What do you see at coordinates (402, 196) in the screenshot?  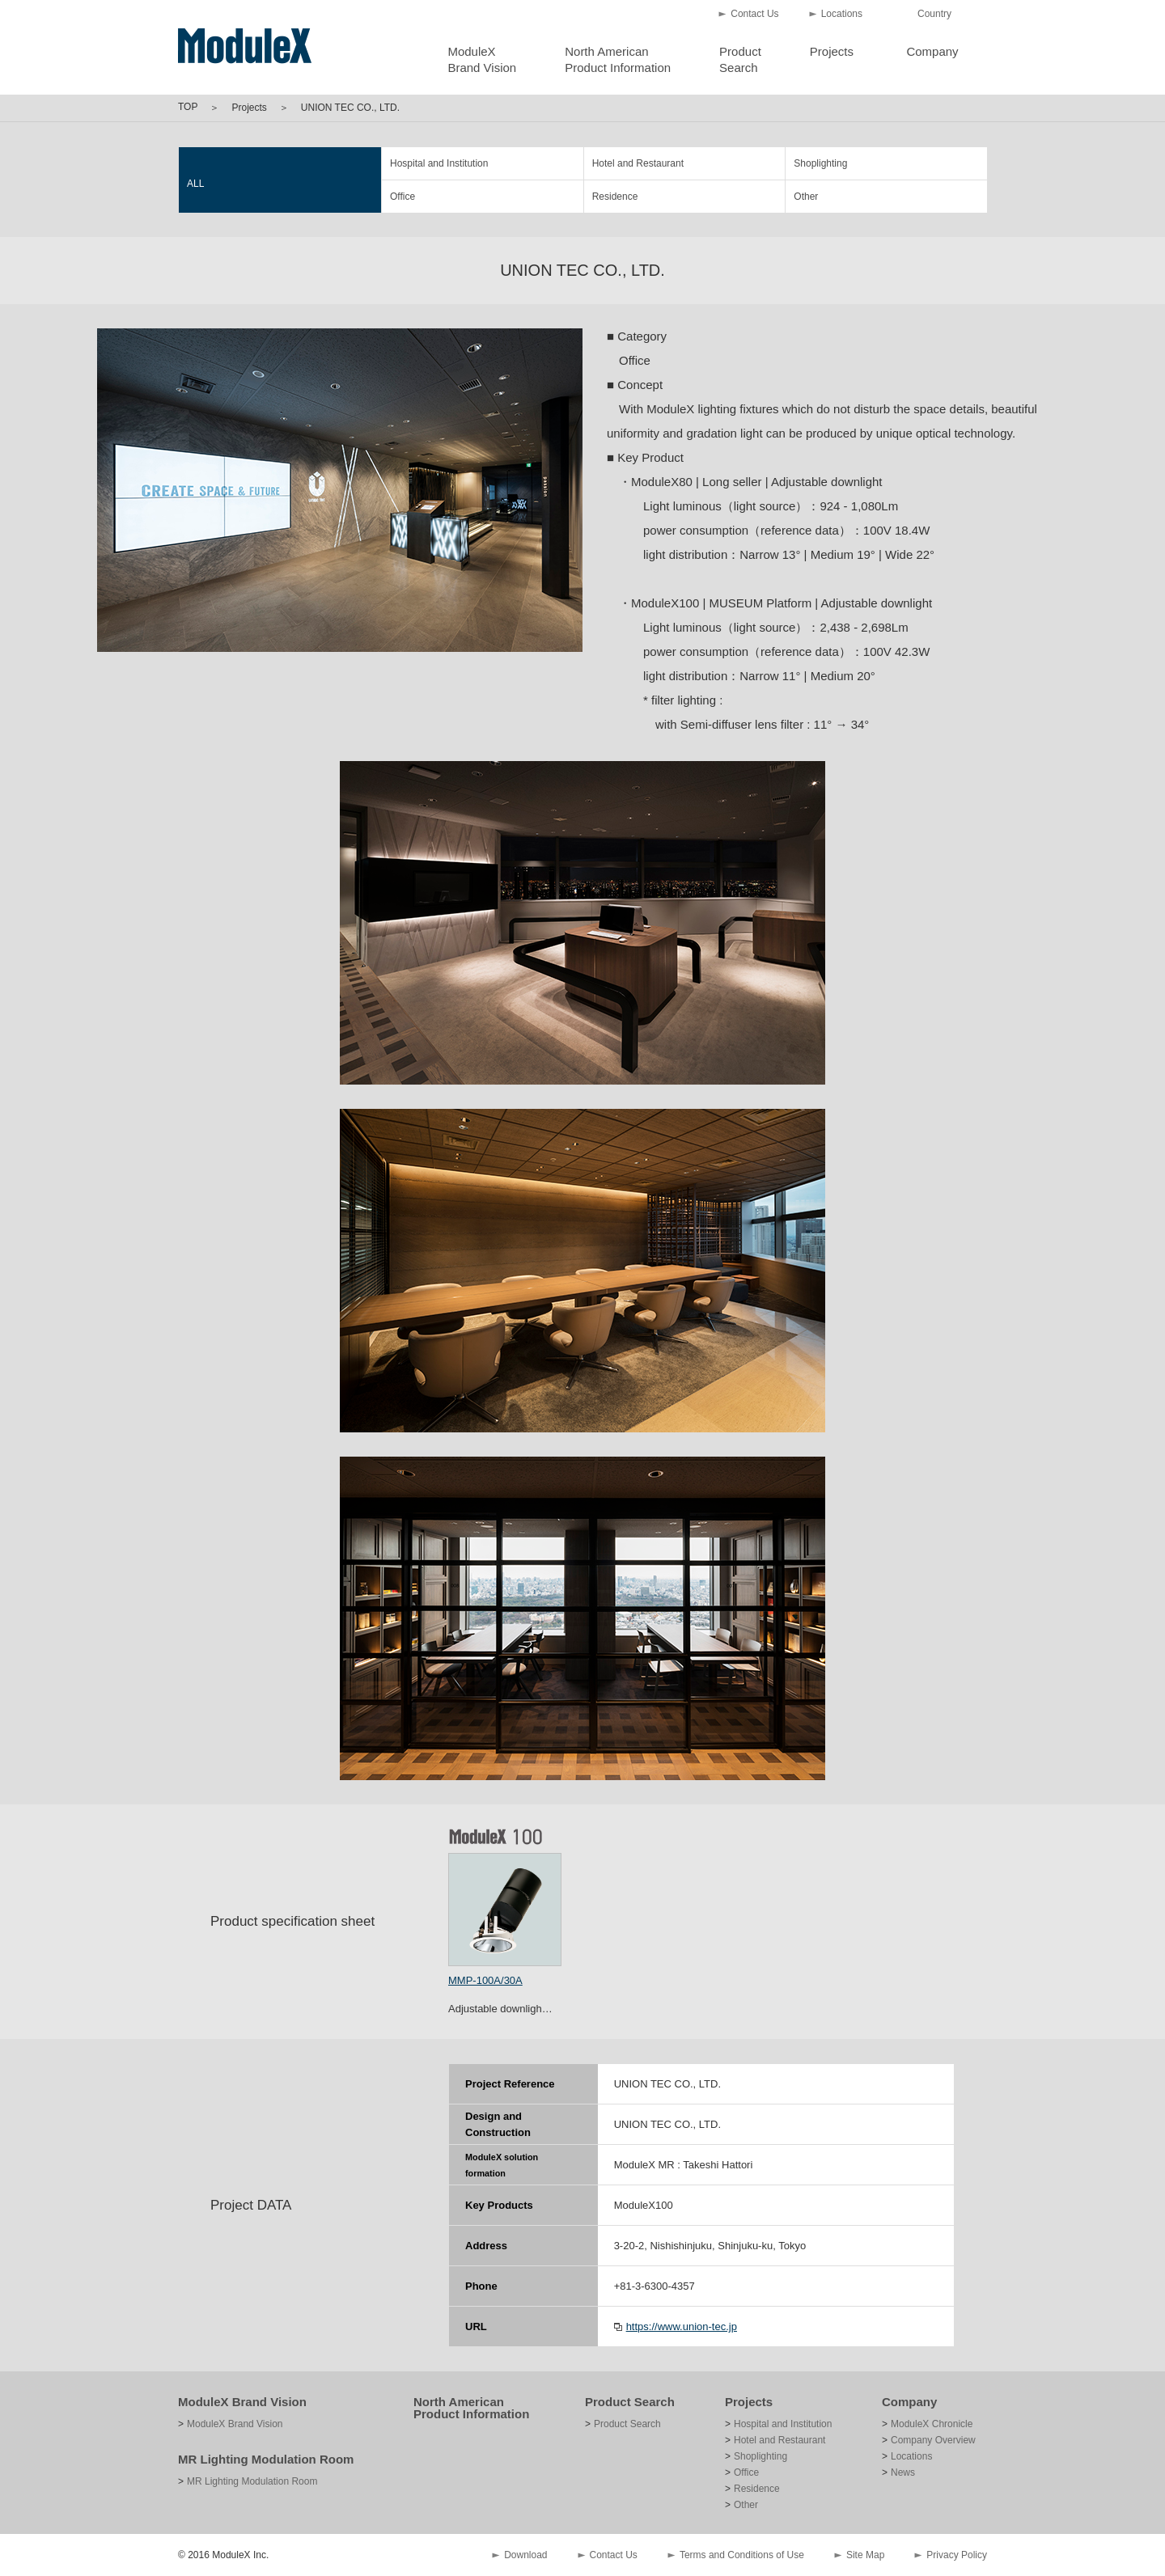 I see `Office` at bounding box center [402, 196].